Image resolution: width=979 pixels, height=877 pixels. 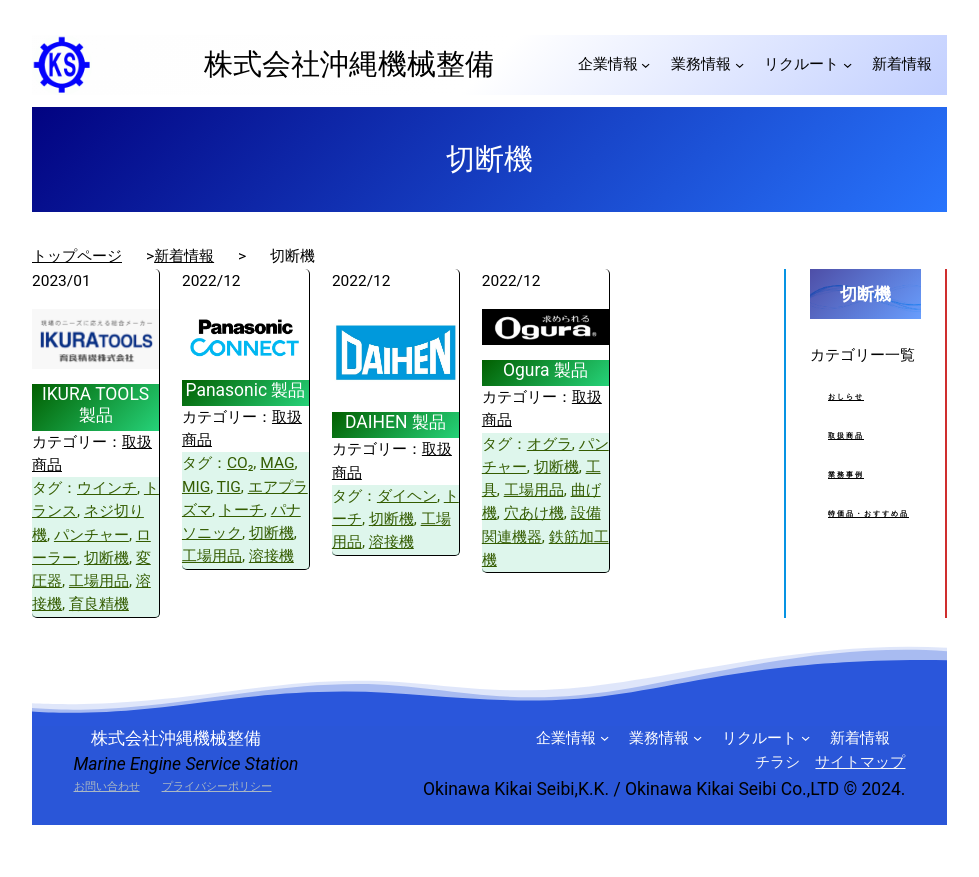 I want to click on 穴あけ機, so click(x=534, y=513).